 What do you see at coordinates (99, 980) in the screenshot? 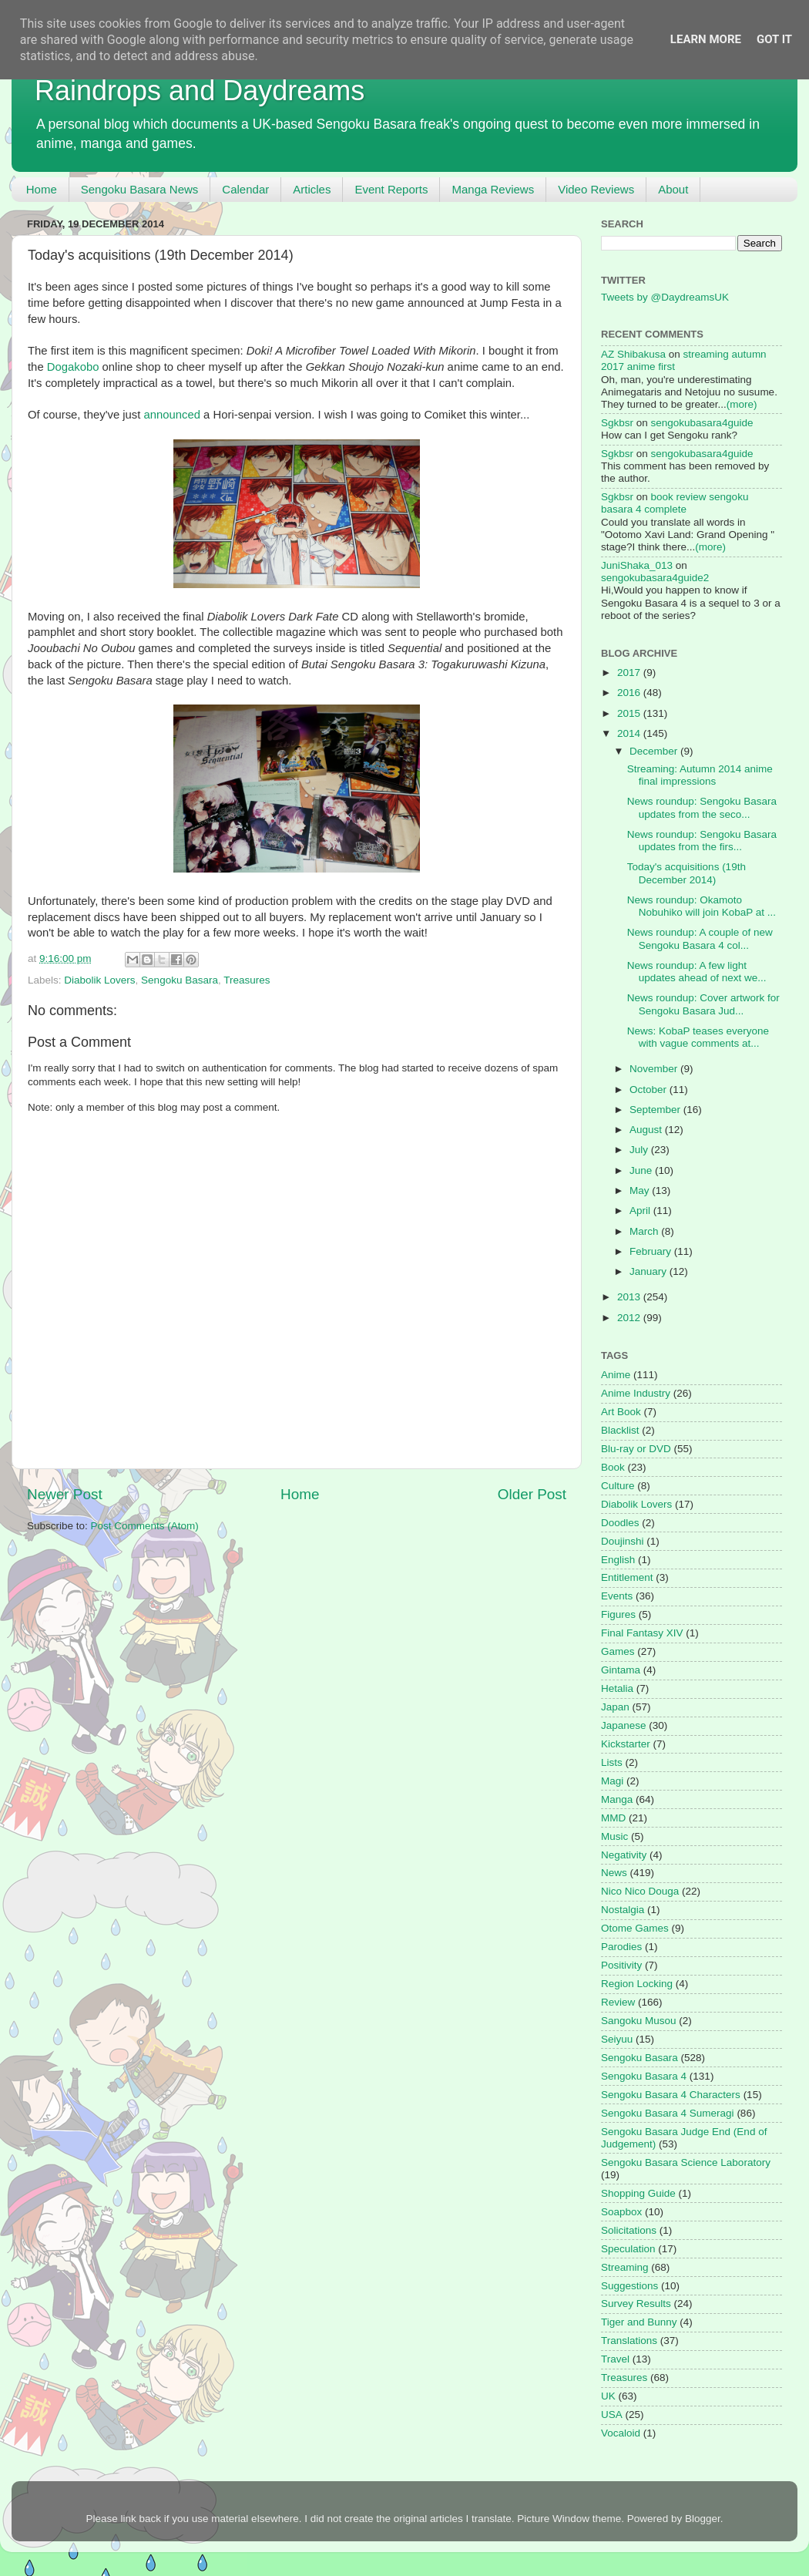
I see `Diabolik Lovers` at bounding box center [99, 980].